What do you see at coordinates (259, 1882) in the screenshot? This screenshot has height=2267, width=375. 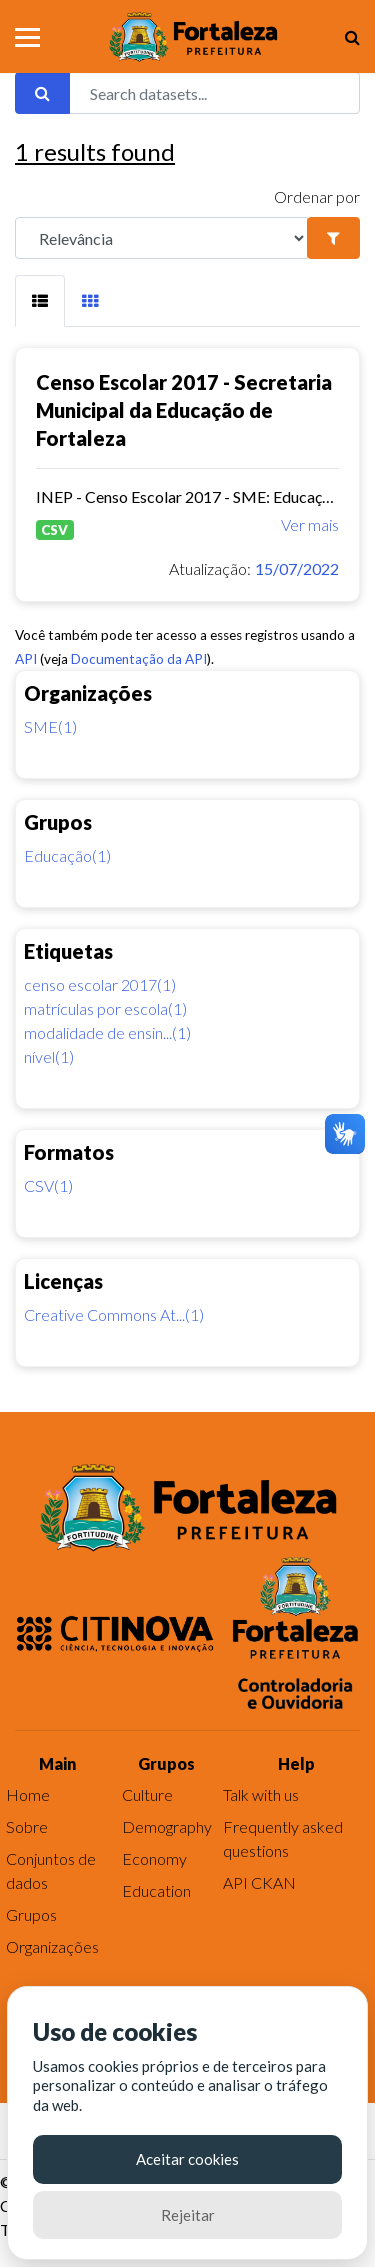 I see `API CKAN` at bounding box center [259, 1882].